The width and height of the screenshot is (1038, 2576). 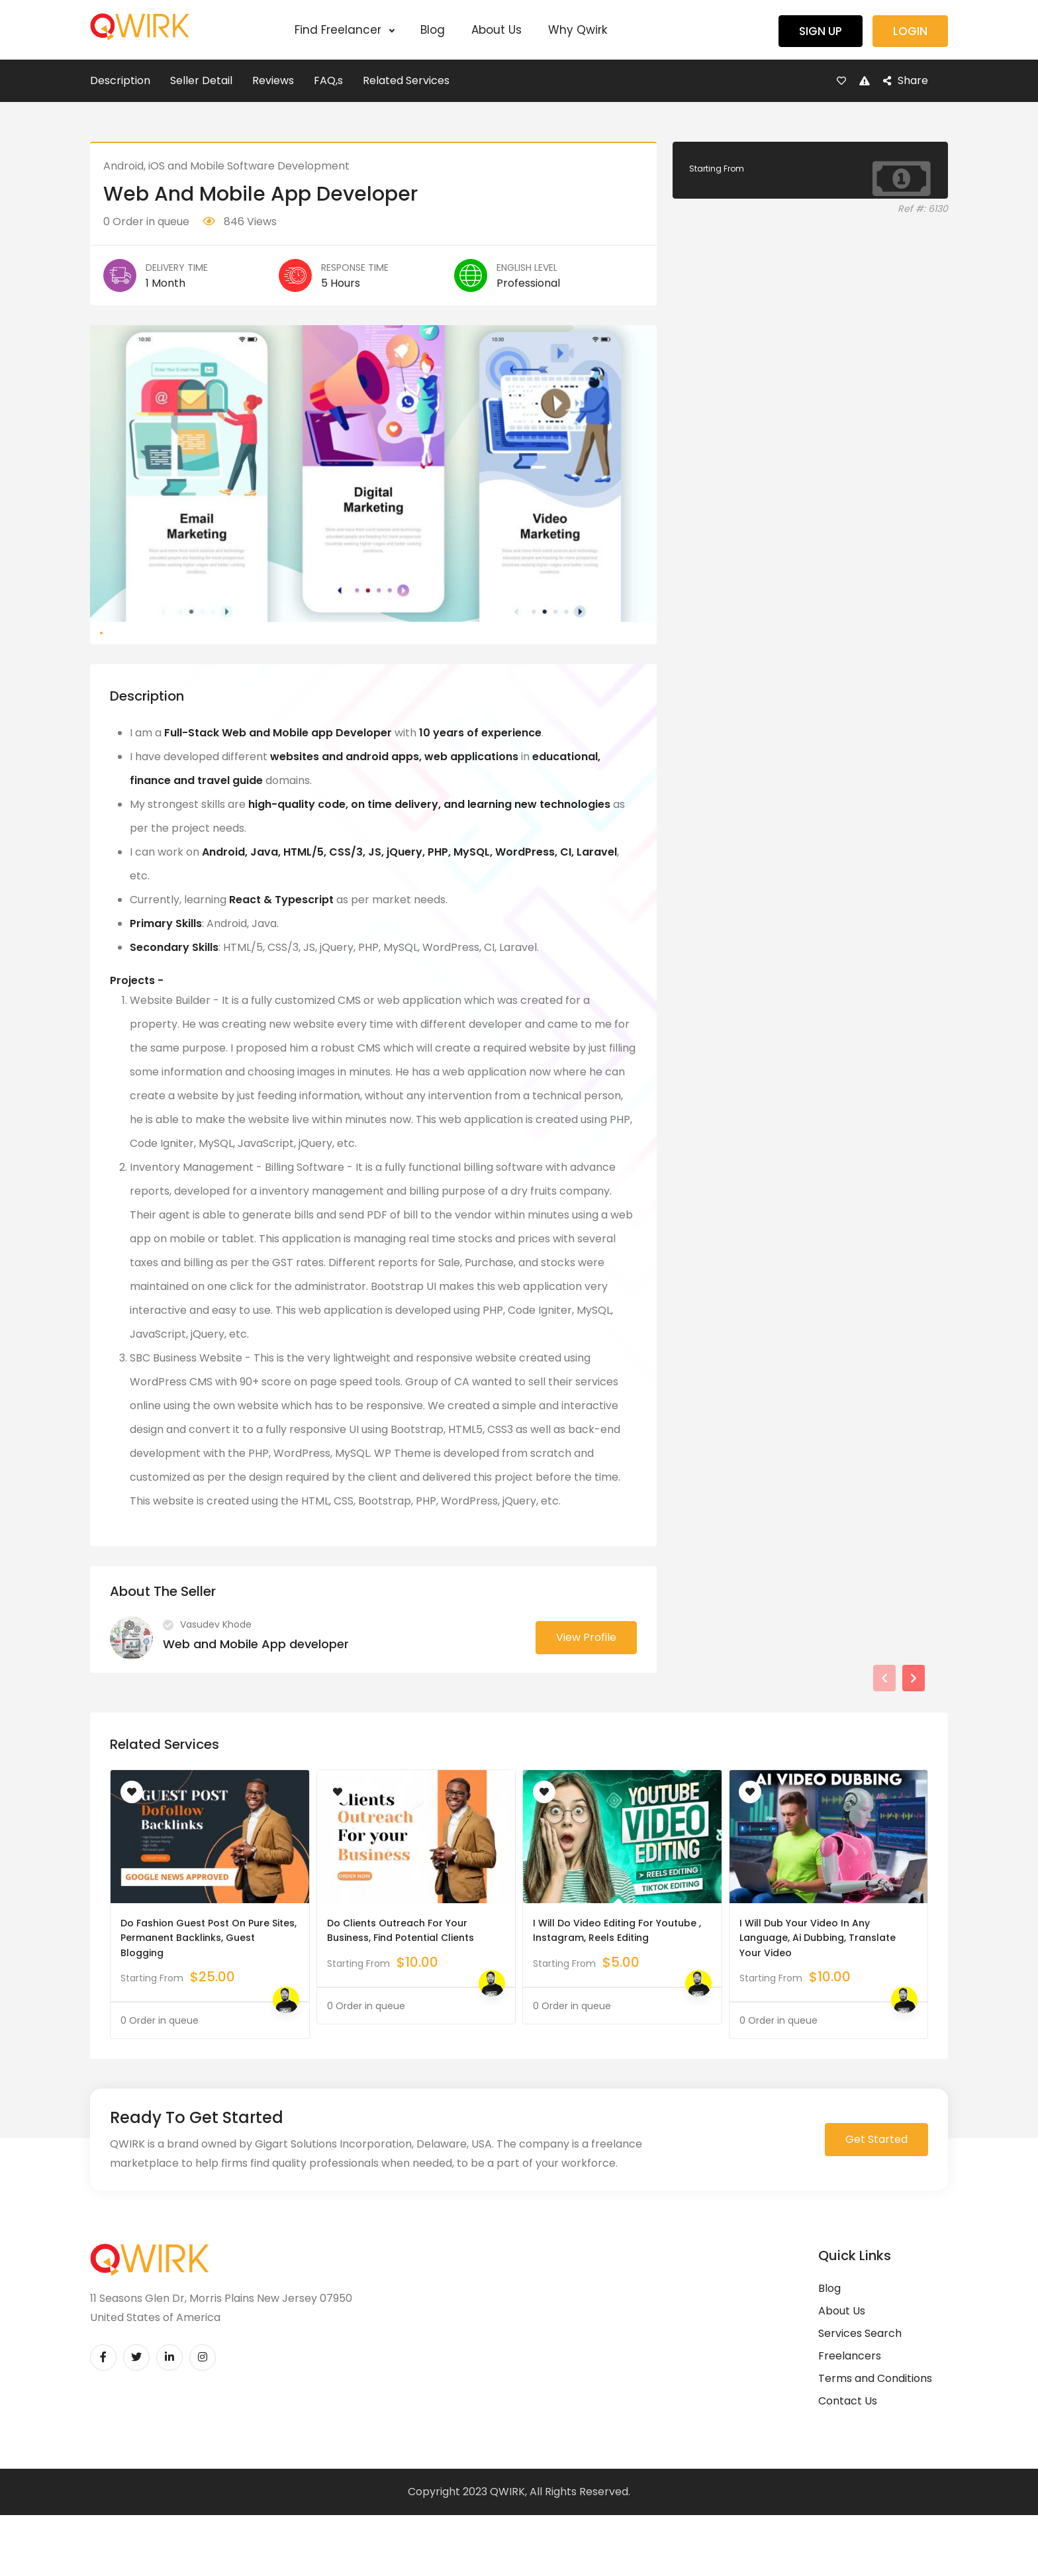 What do you see at coordinates (344, 30) in the screenshot?
I see `Find Freelancer` at bounding box center [344, 30].